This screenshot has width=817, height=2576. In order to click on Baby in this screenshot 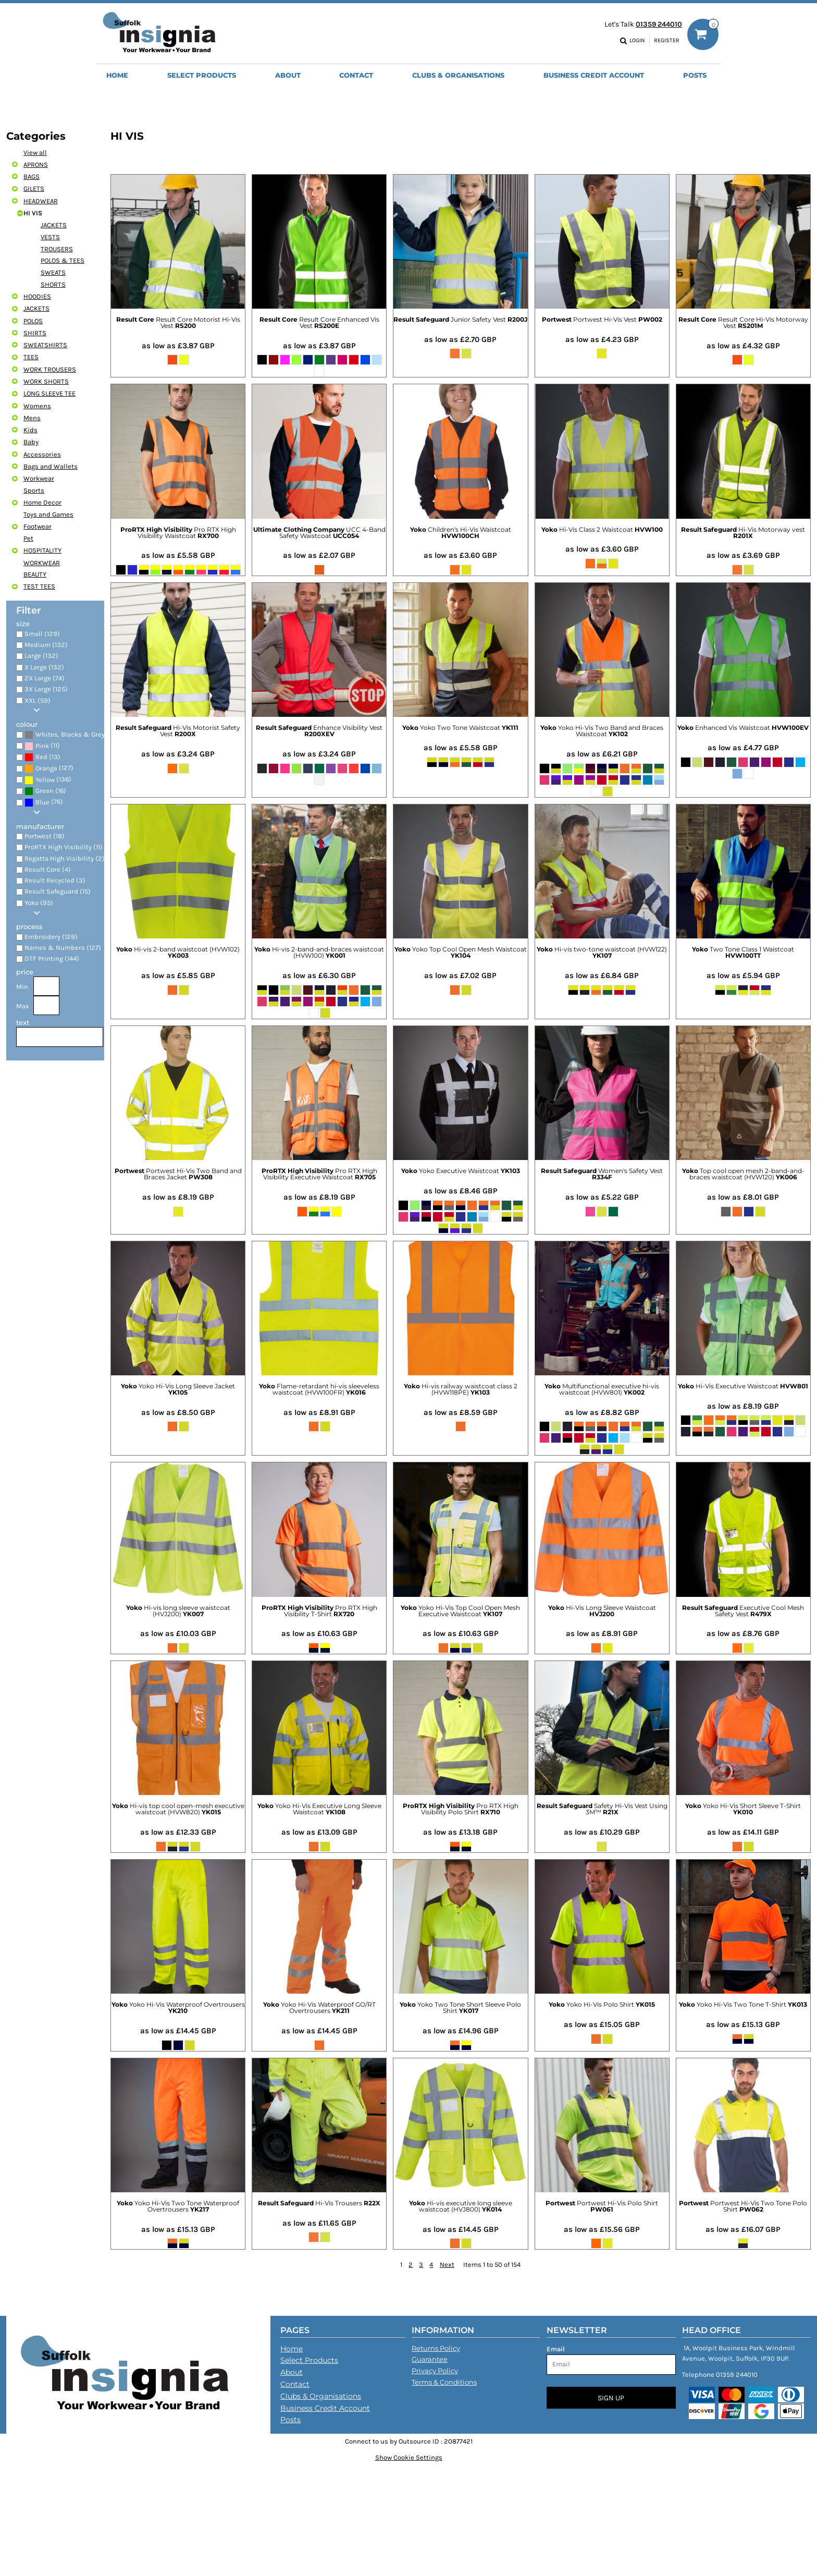, I will do `click(31, 442)`.